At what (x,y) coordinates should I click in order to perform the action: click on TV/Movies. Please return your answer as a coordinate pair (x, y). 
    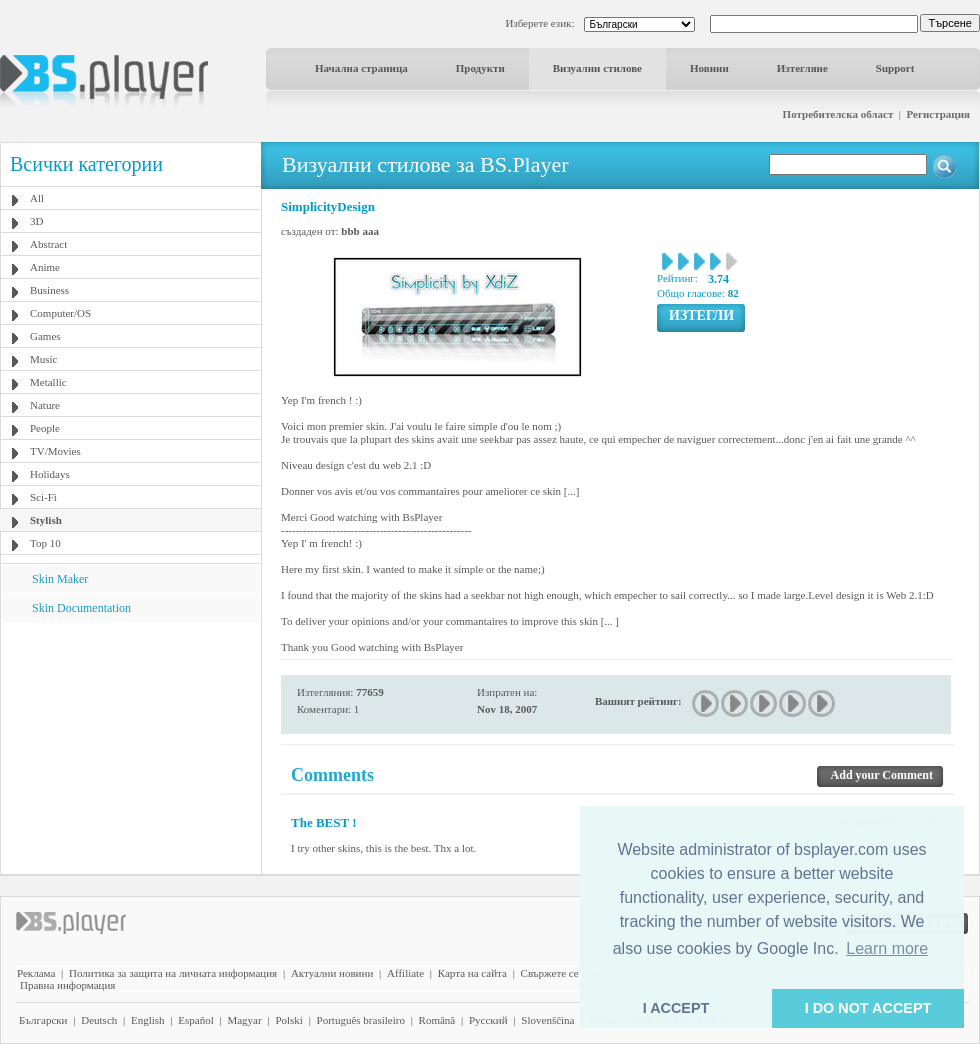
    Looking at the image, I should click on (55, 451).